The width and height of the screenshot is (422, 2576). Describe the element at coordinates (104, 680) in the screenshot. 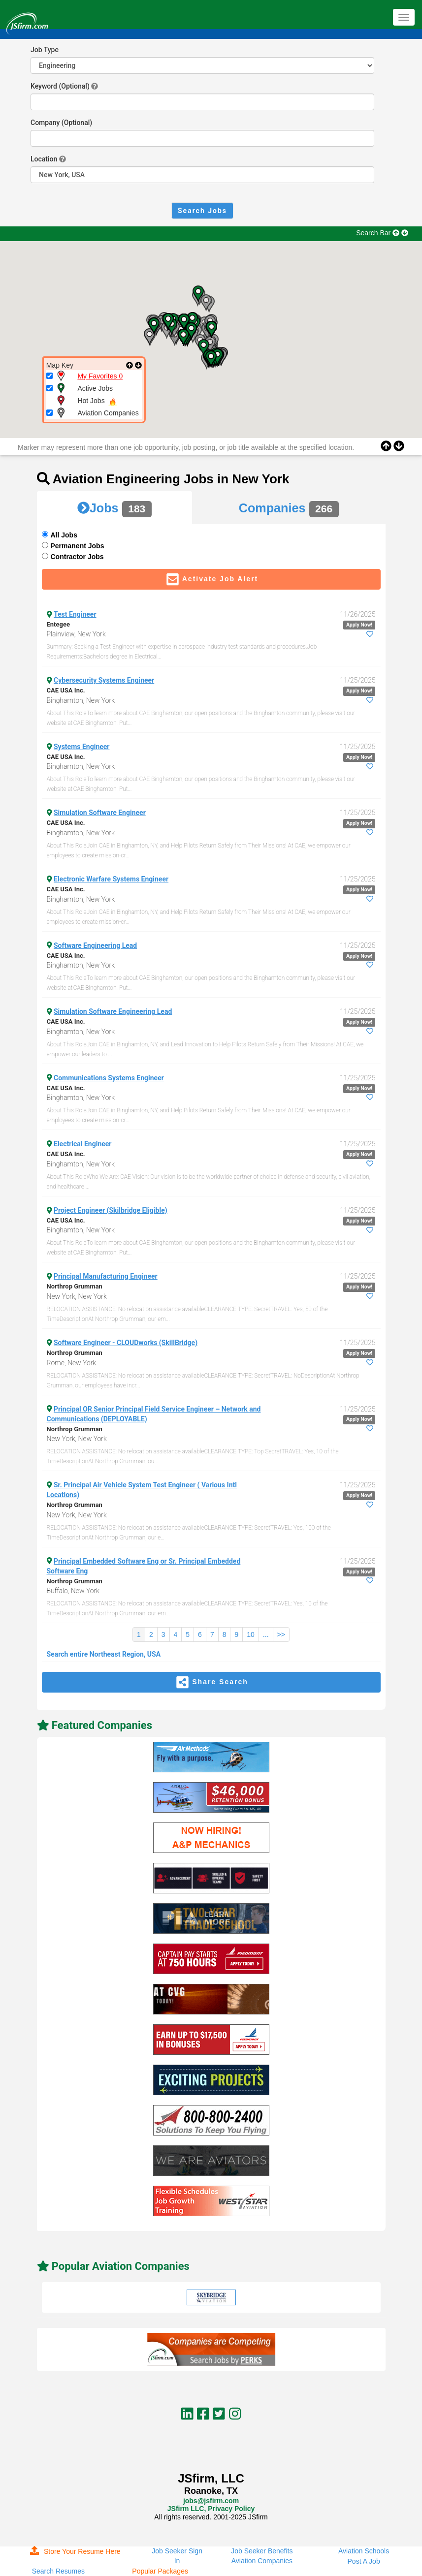

I see `Cybersecurity Systems Engineer` at that location.